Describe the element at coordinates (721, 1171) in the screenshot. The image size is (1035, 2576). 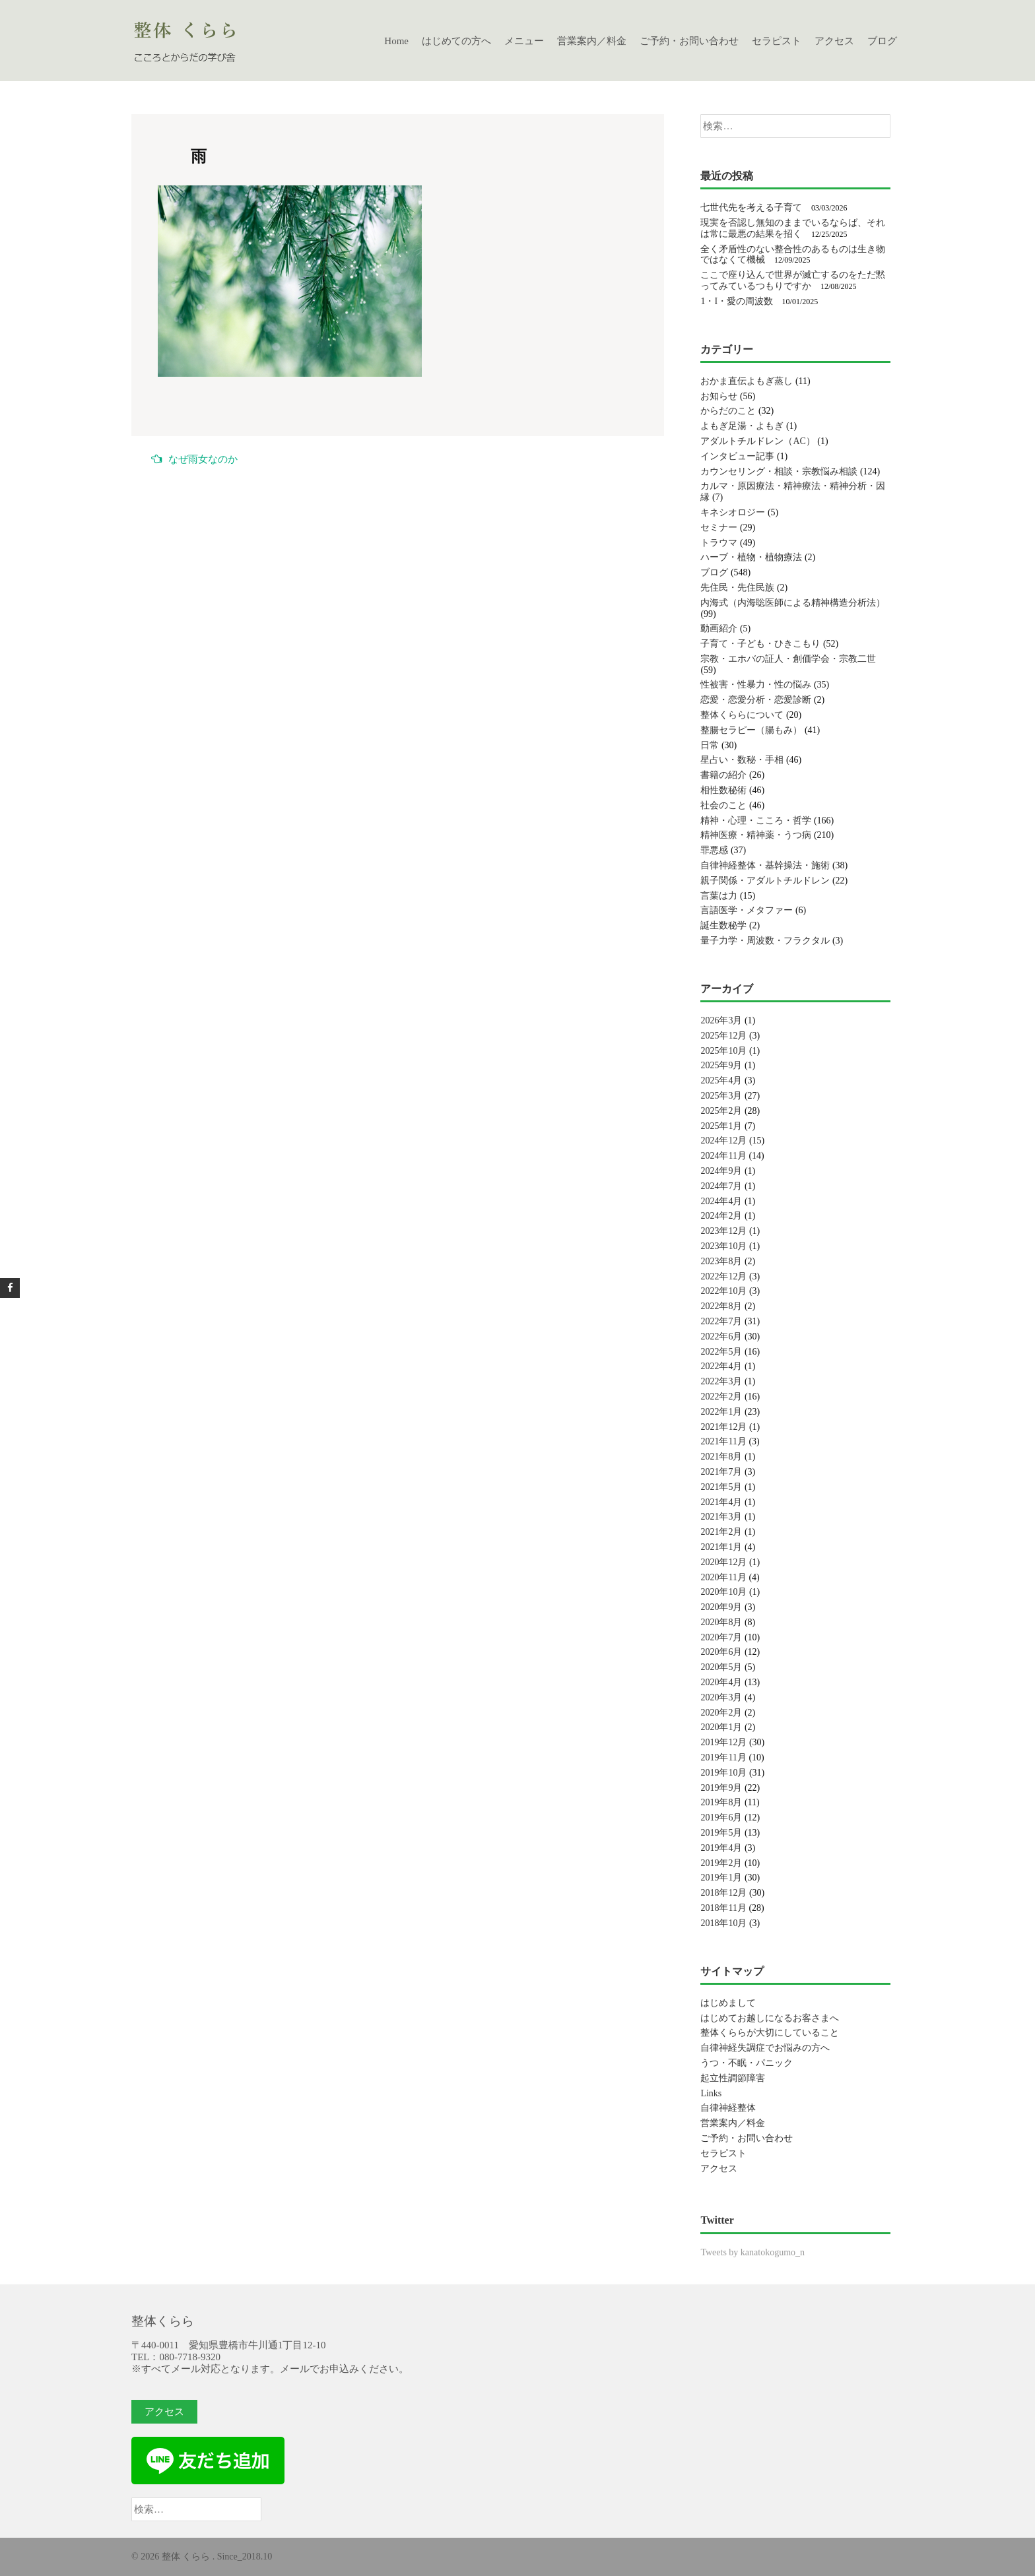
I see `2024年9月` at that location.